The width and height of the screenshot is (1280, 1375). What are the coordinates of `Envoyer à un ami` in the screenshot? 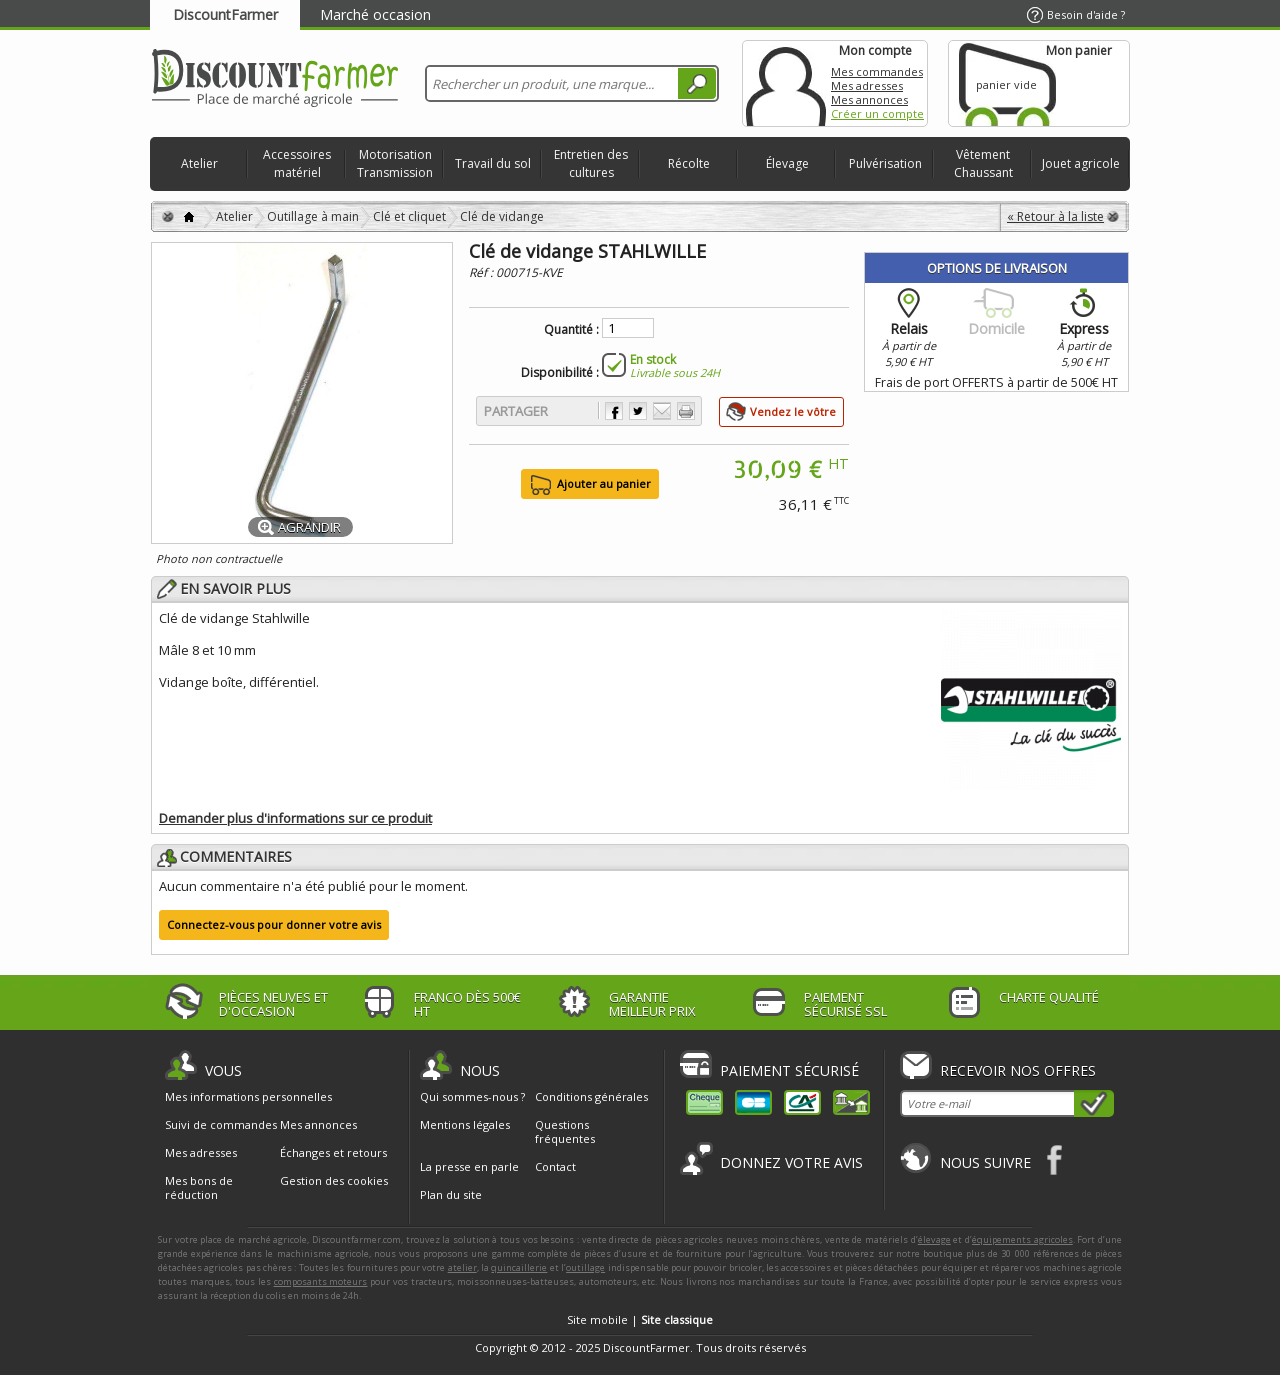 It's located at (662, 411).